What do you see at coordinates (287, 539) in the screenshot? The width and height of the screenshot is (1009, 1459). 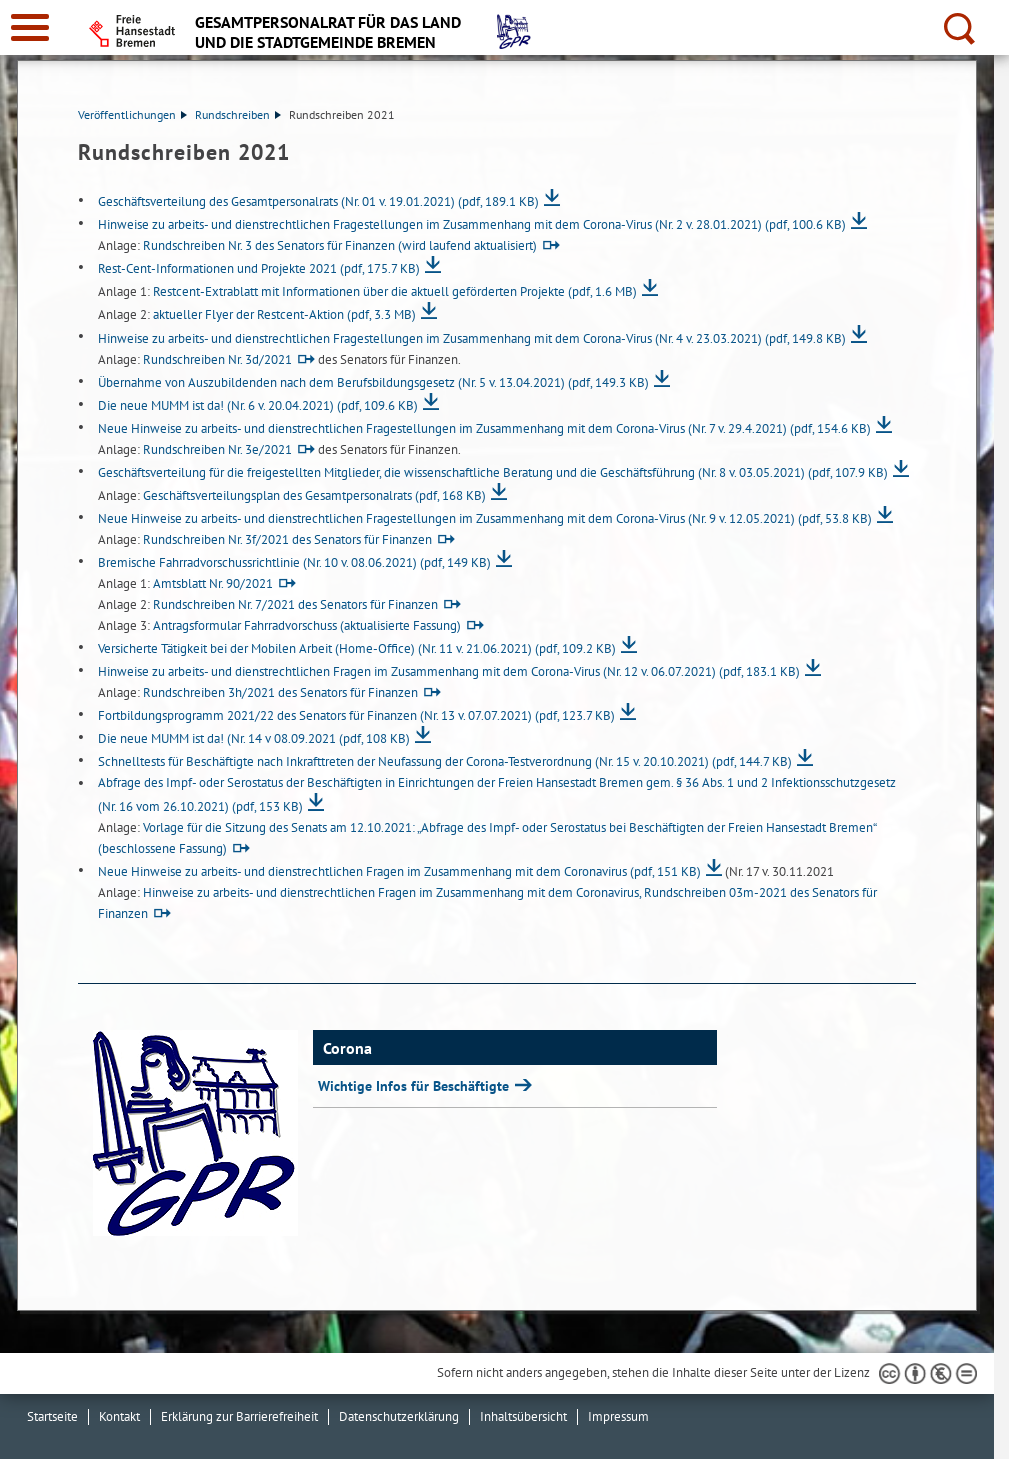 I see `Rundschreiben Nr. 3f/2021 des Senators für Finanzen` at bounding box center [287, 539].